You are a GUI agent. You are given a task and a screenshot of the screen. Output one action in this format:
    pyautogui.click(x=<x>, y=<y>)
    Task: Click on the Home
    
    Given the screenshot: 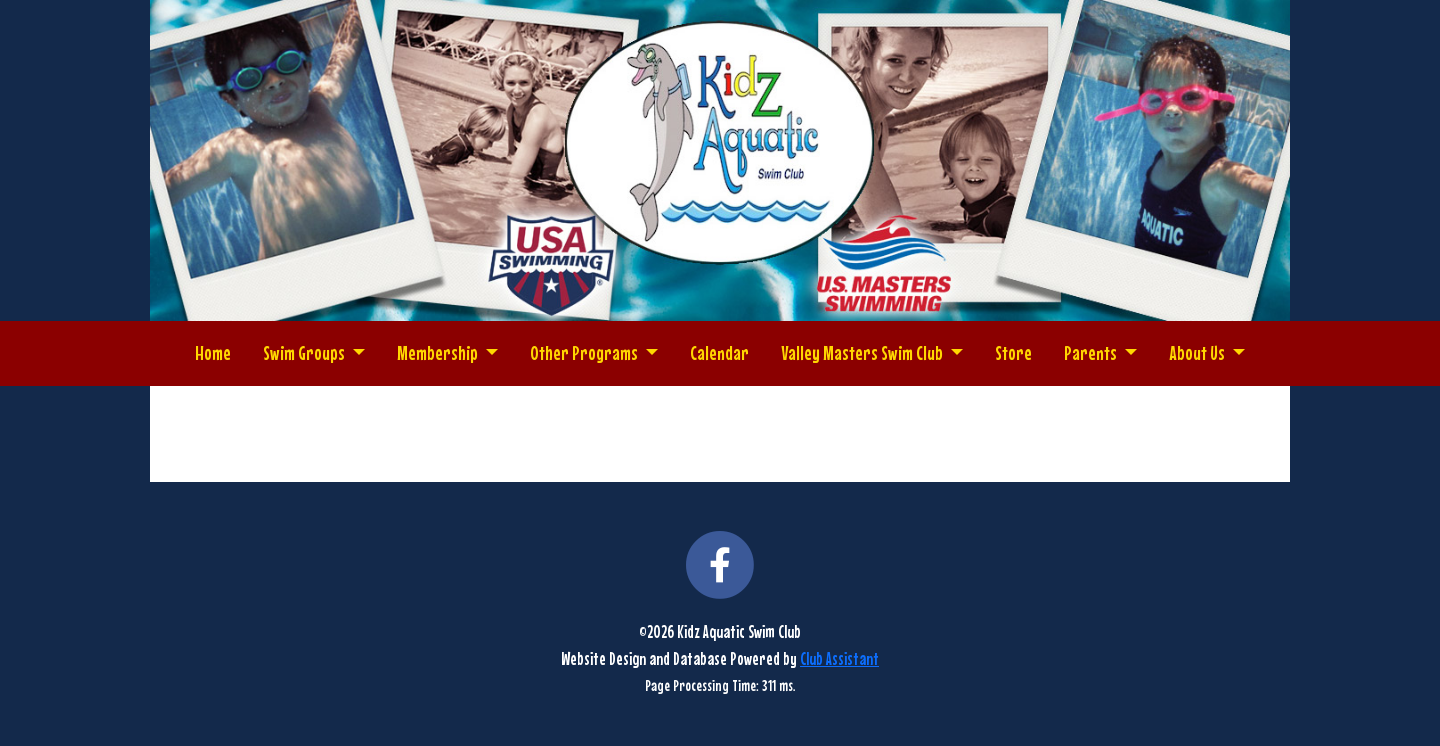 What is the action you would take?
    pyautogui.click(x=213, y=352)
    